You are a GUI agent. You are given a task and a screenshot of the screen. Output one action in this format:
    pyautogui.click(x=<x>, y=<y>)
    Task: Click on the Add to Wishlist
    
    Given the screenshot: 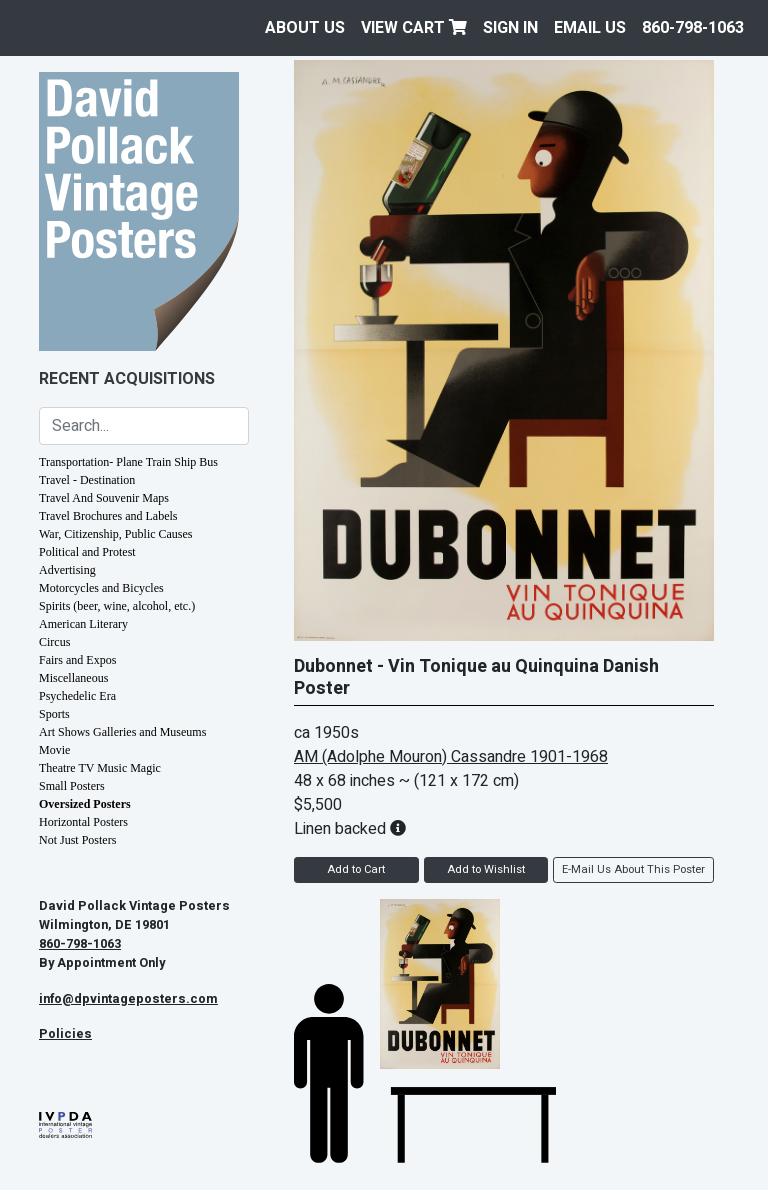 What is the action you would take?
    pyautogui.click(x=486, y=869)
    